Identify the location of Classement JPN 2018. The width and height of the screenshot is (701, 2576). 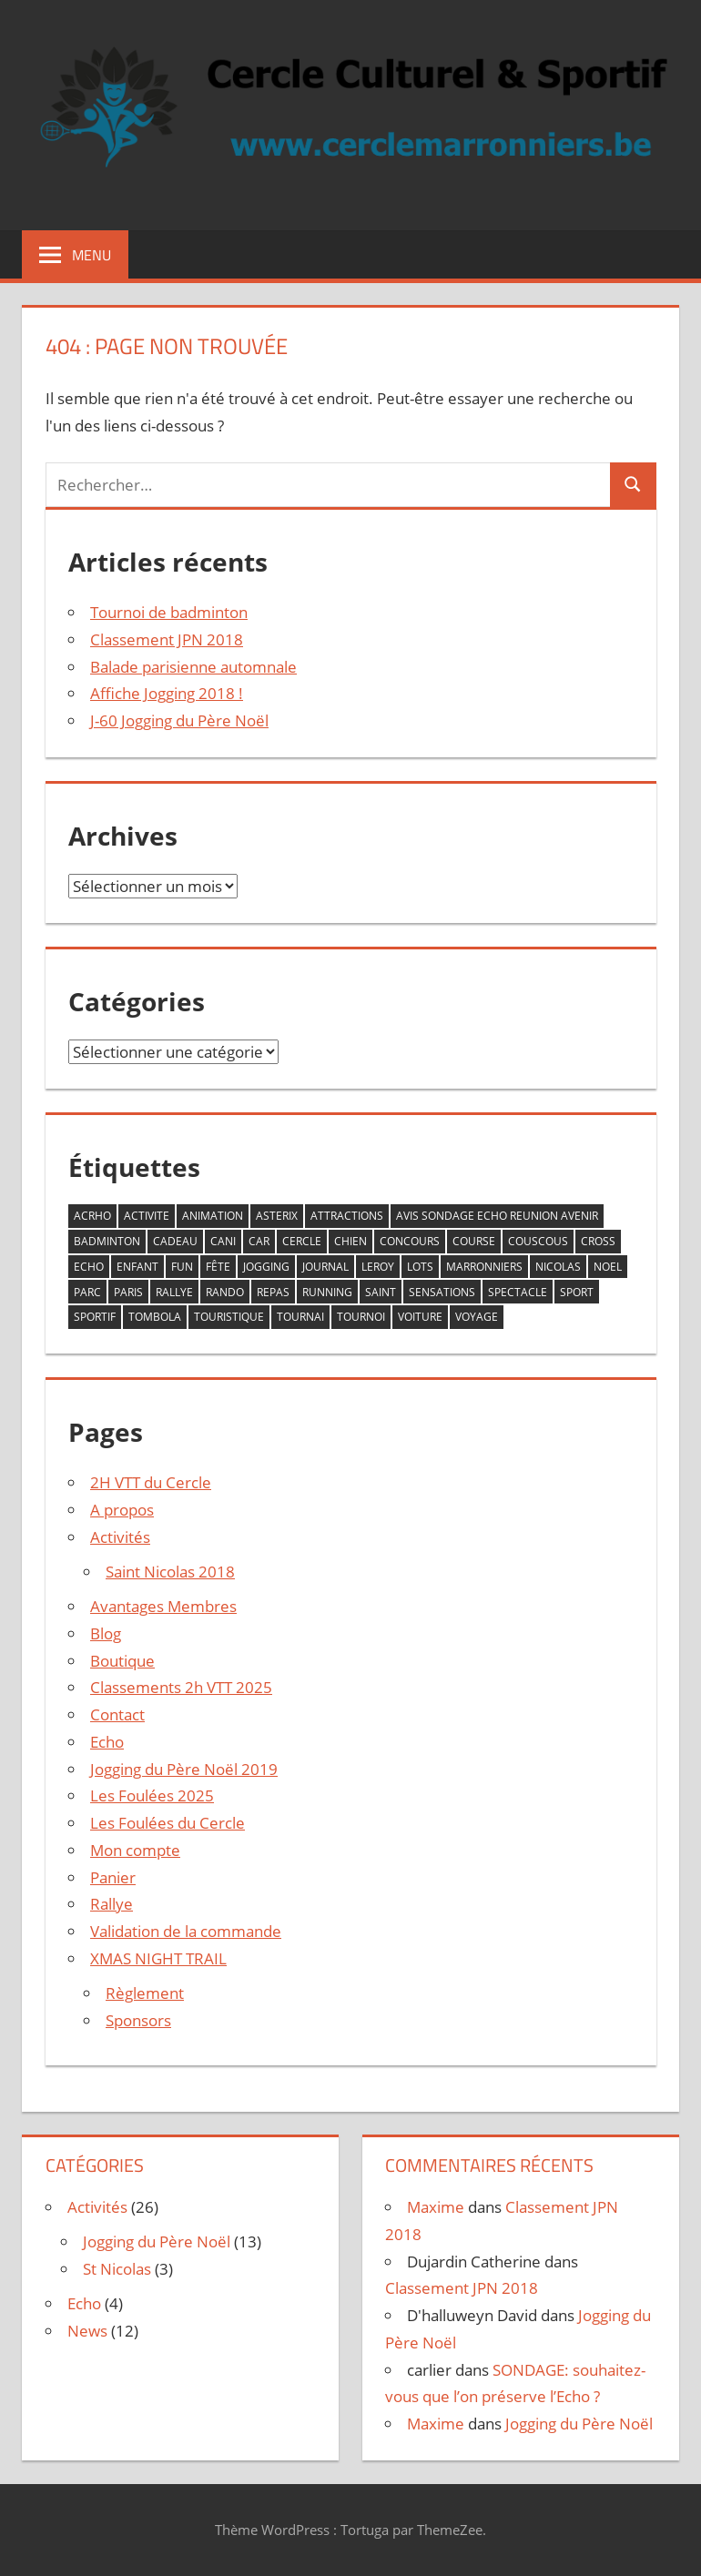
(166, 639).